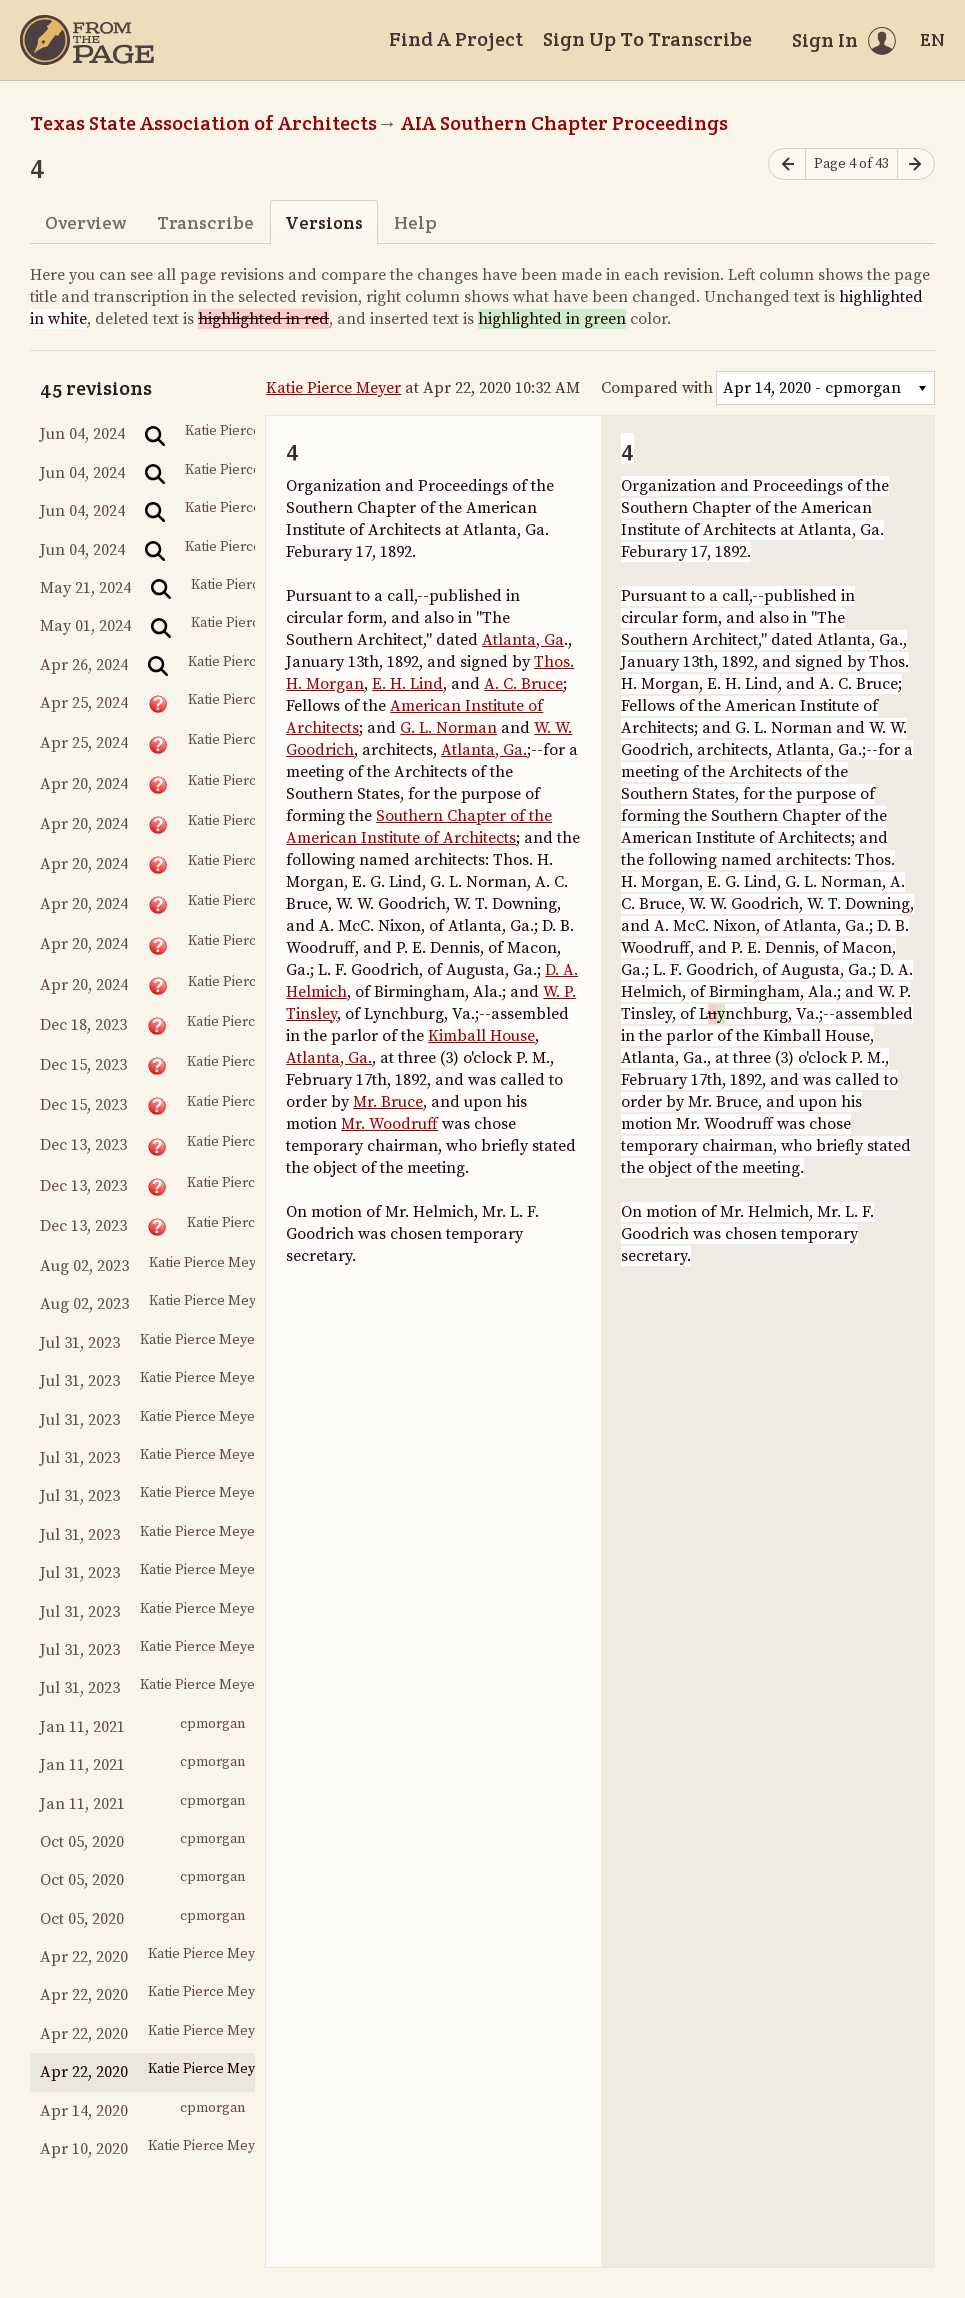 Image resolution: width=965 pixels, height=2298 pixels. Describe the element at coordinates (87, 40) in the screenshot. I see `[Home]` at that location.